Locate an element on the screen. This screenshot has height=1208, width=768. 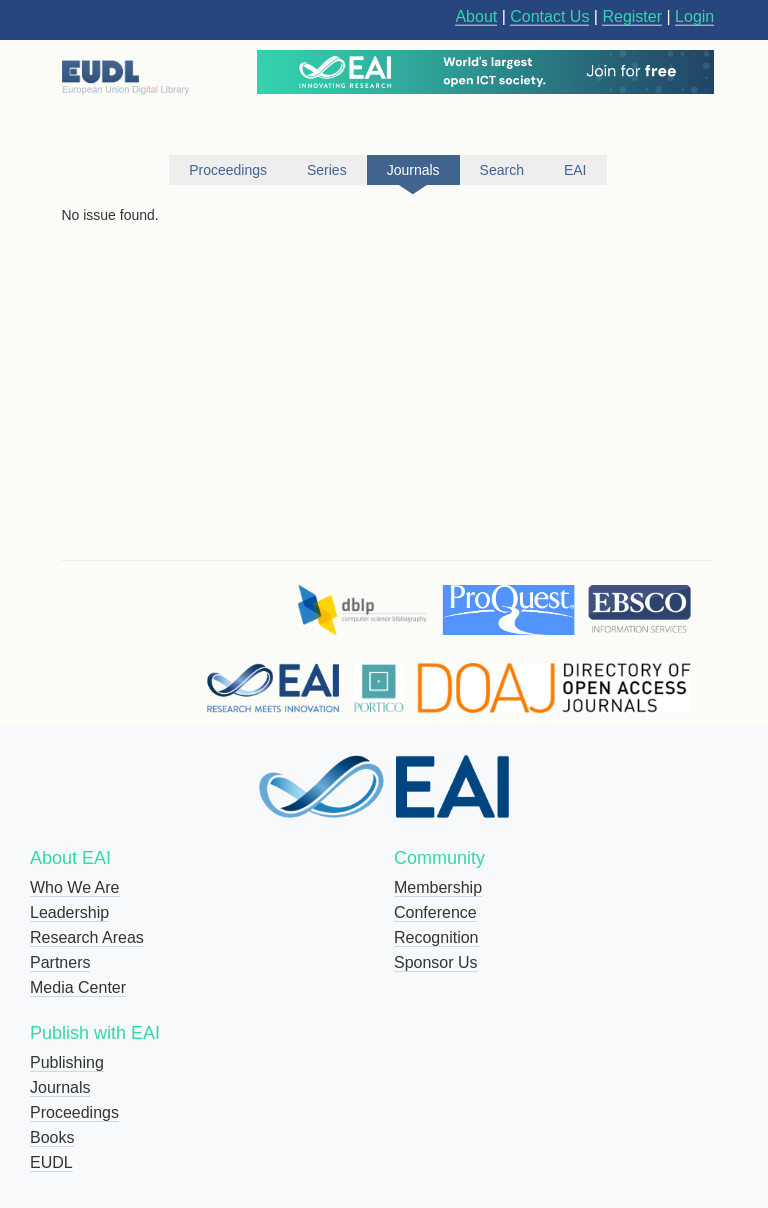
About is located at coordinates (476, 16).